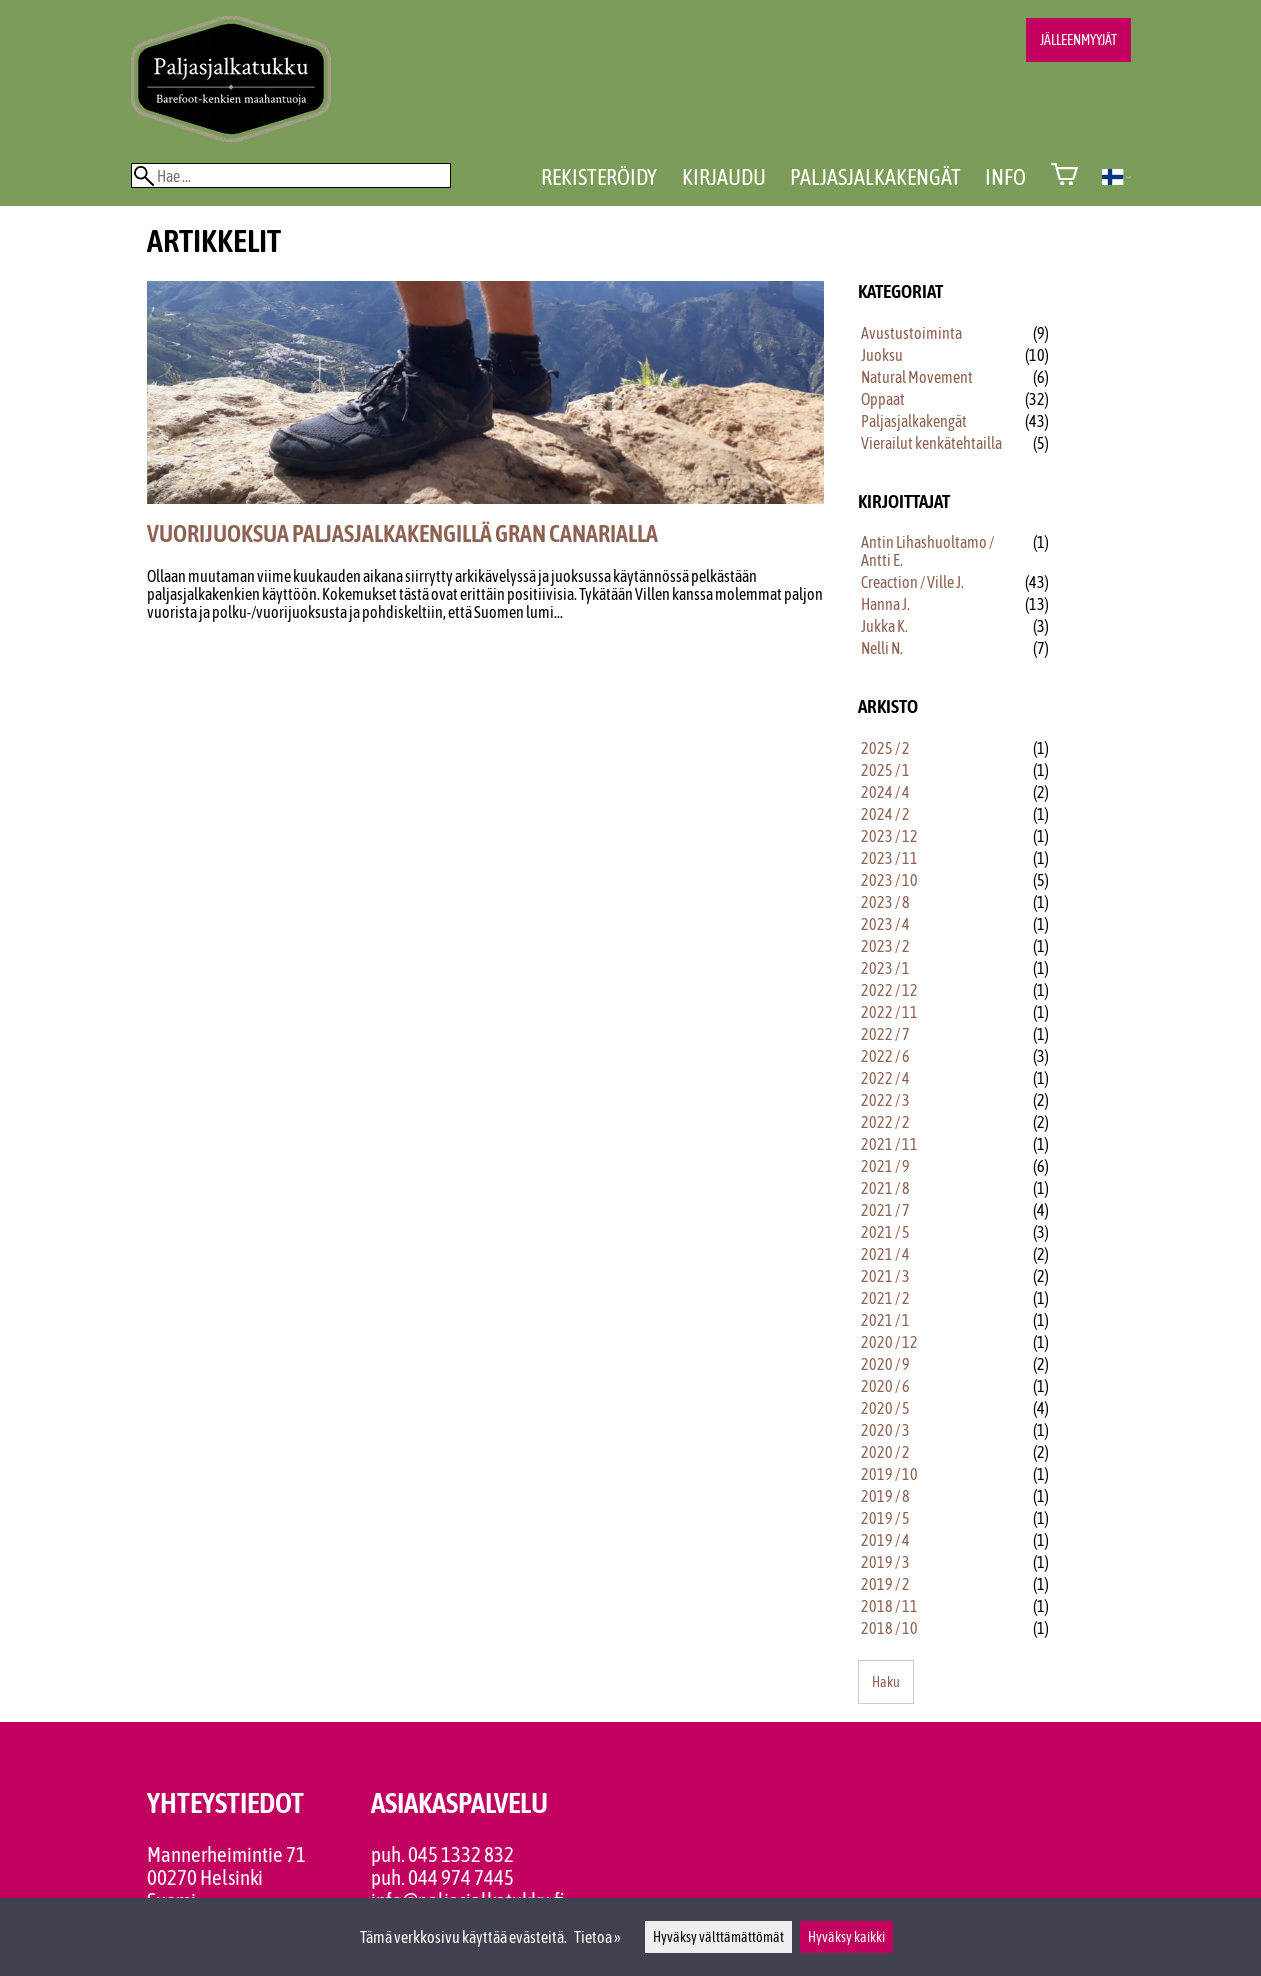 The width and height of the screenshot is (1261, 1976). I want to click on Rekisteröidy, so click(599, 177).